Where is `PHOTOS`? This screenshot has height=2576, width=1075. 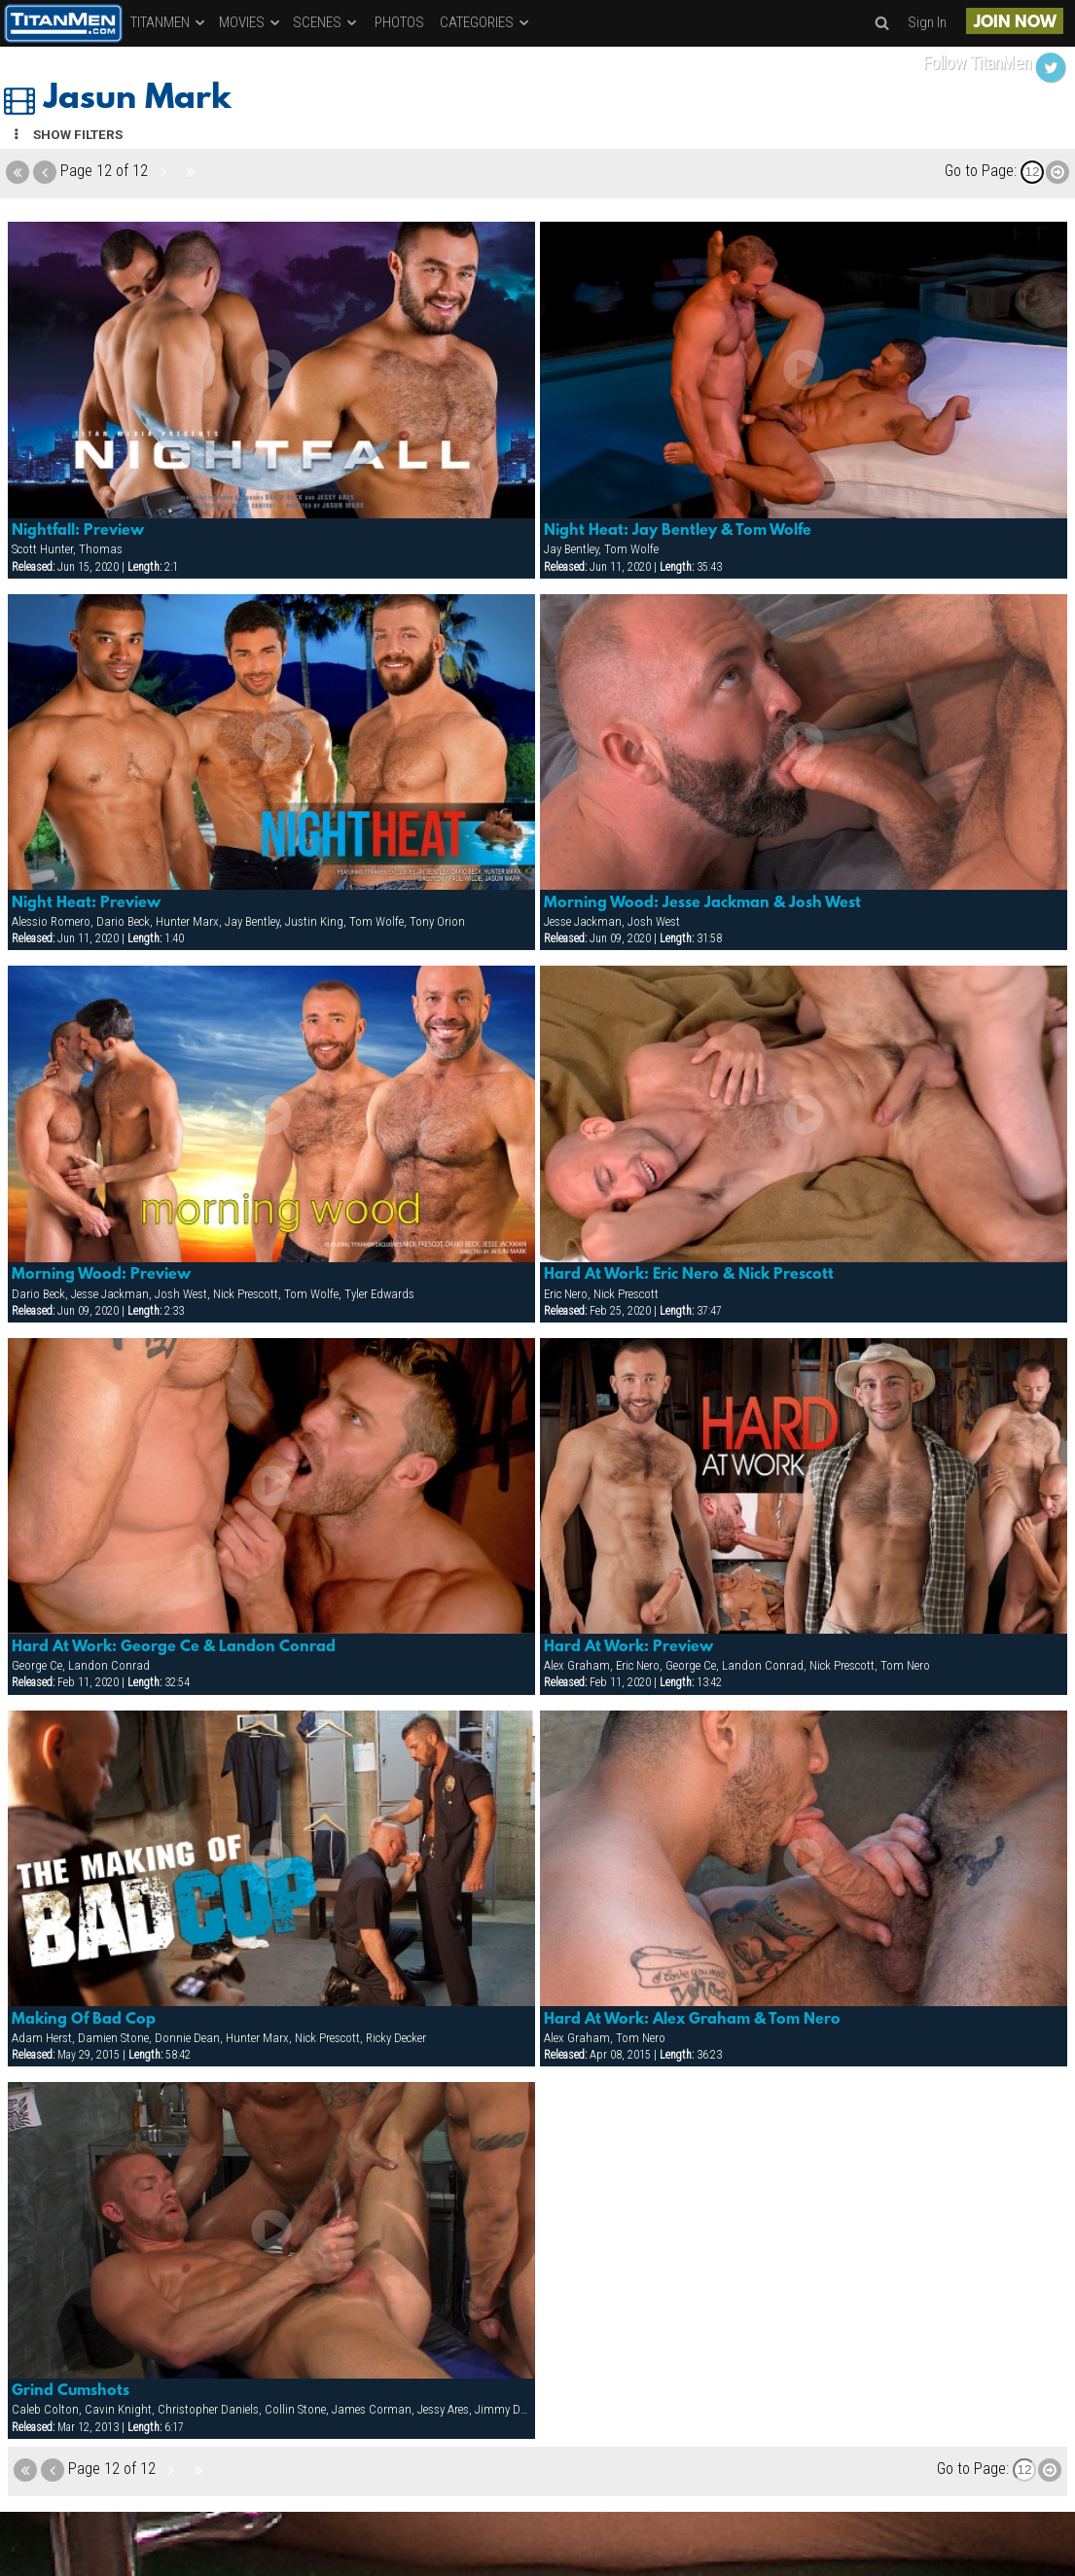
PHOTOS is located at coordinates (399, 22).